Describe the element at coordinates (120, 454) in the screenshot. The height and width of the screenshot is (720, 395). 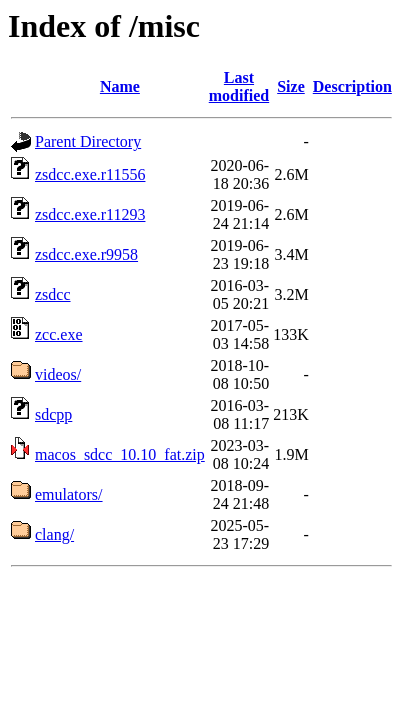
I see `macos_sdcc_10.10_fat.zip` at that location.